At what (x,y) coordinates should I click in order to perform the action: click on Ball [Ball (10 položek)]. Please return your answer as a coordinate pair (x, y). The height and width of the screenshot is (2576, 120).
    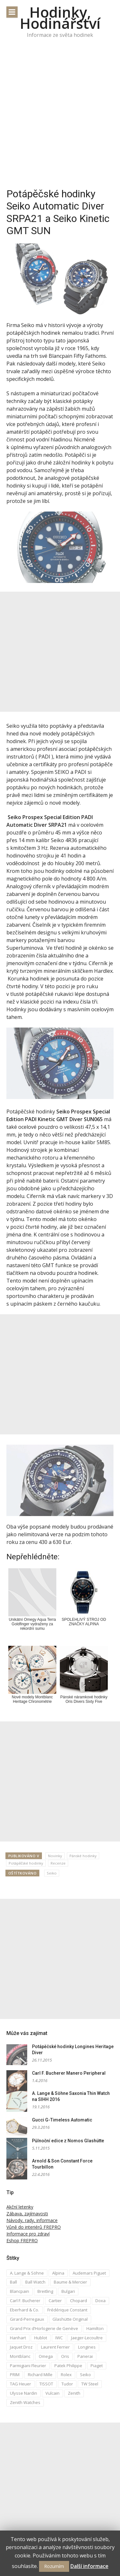
    Looking at the image, I should click on (13, 2282).